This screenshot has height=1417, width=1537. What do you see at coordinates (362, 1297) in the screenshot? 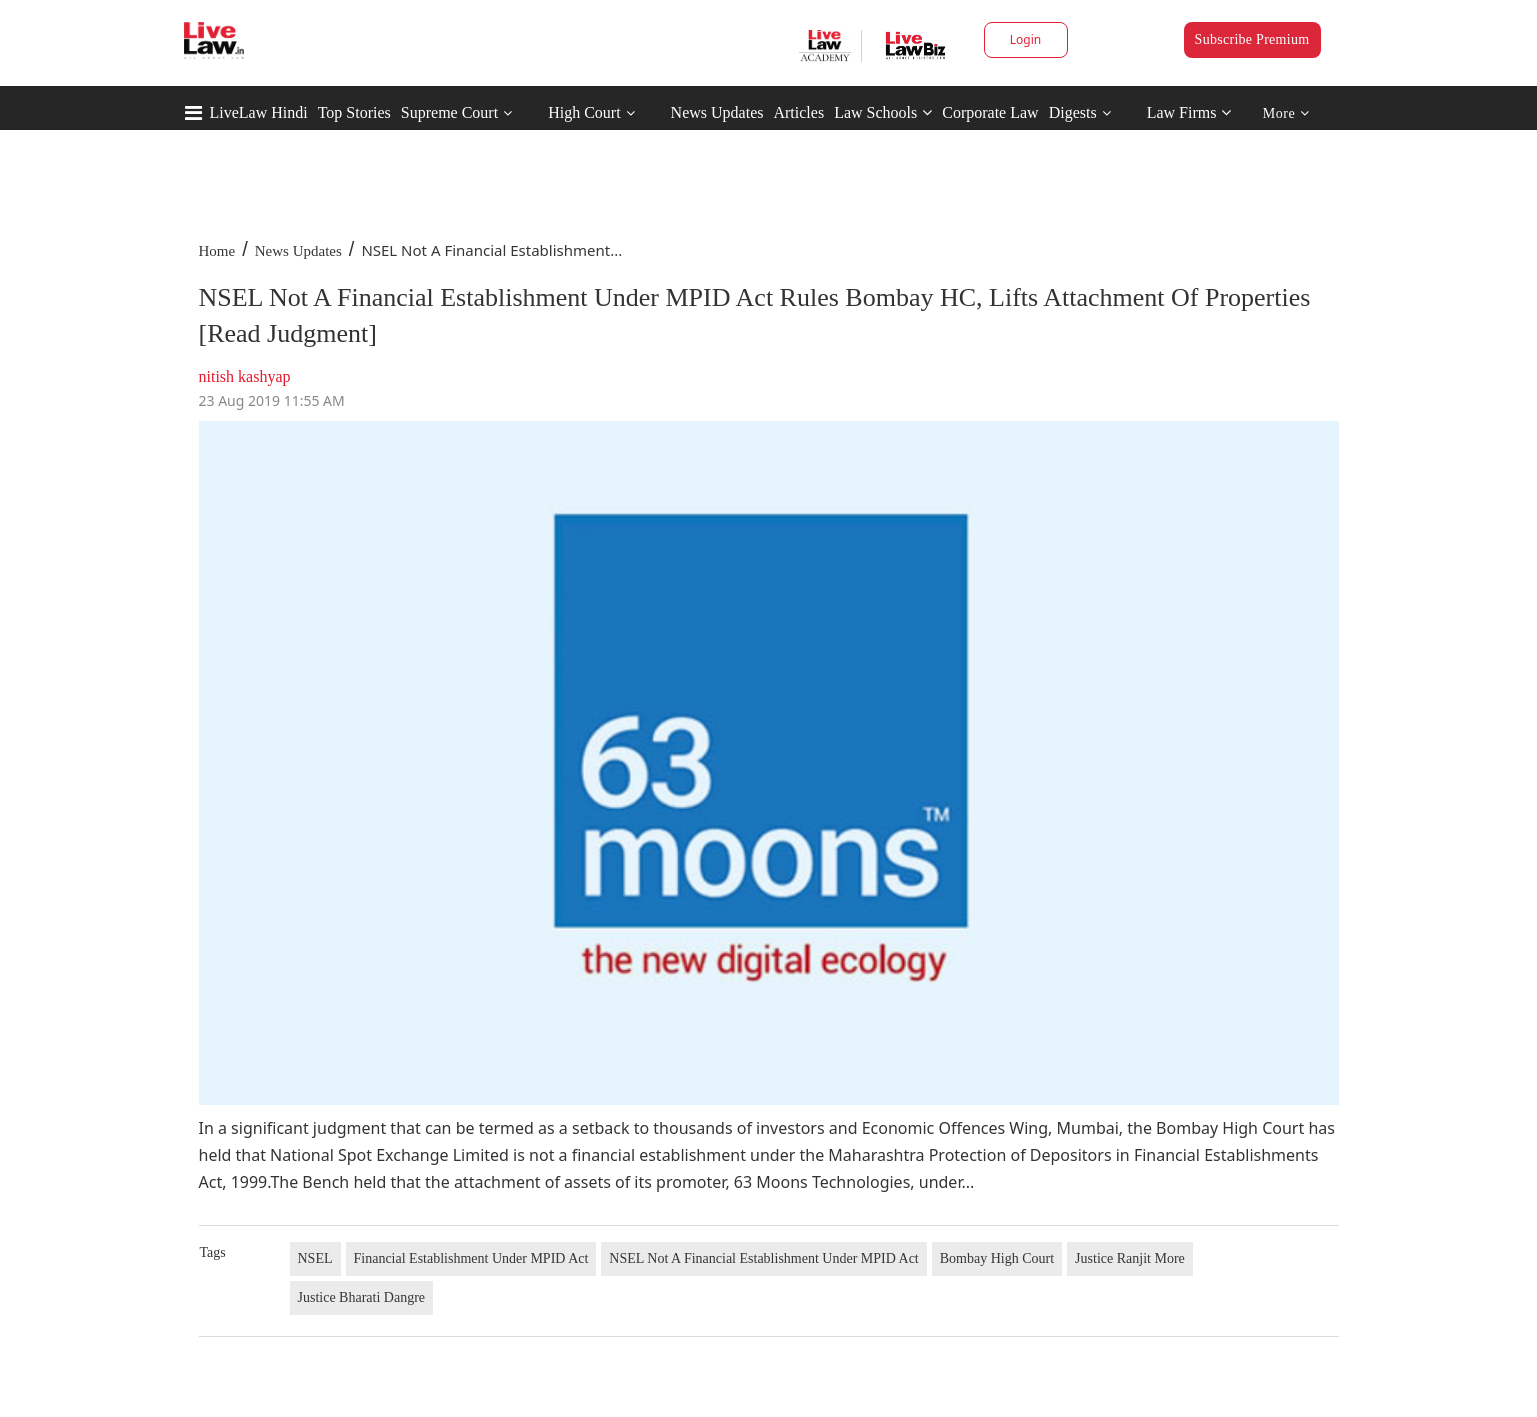
I see `Justice Bharati Dangre` at bounding box center [362, 1297].